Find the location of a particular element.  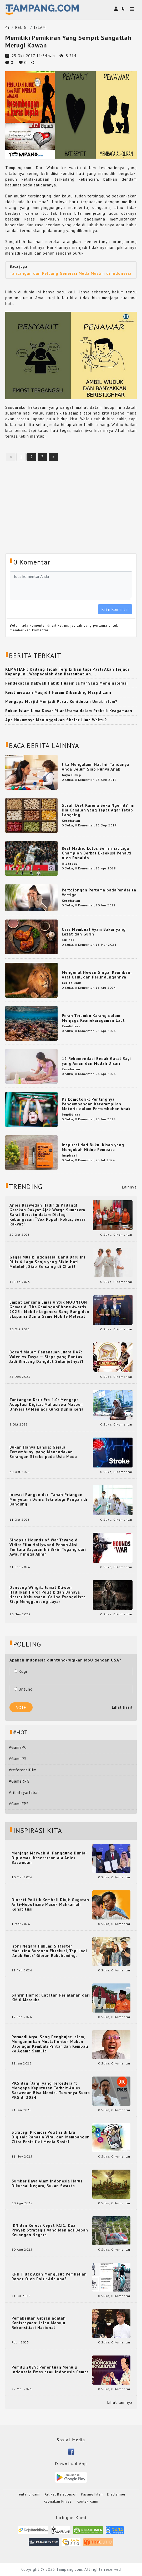

#GamePS is located at coordinates (18, 1758).